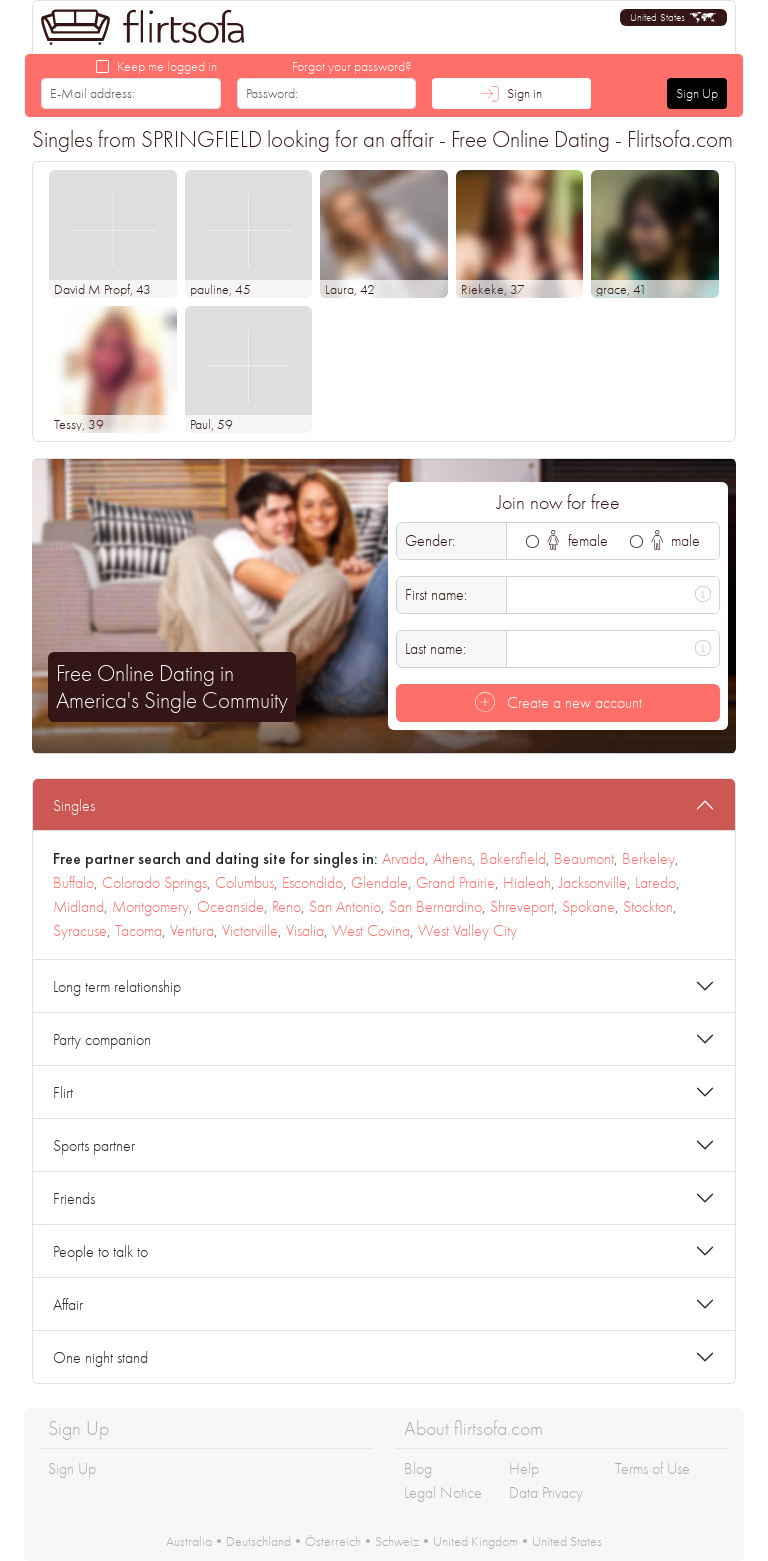 The width and height of the screenshot is (768, 1561). I want to click on Oceanside, so click(230, 906).